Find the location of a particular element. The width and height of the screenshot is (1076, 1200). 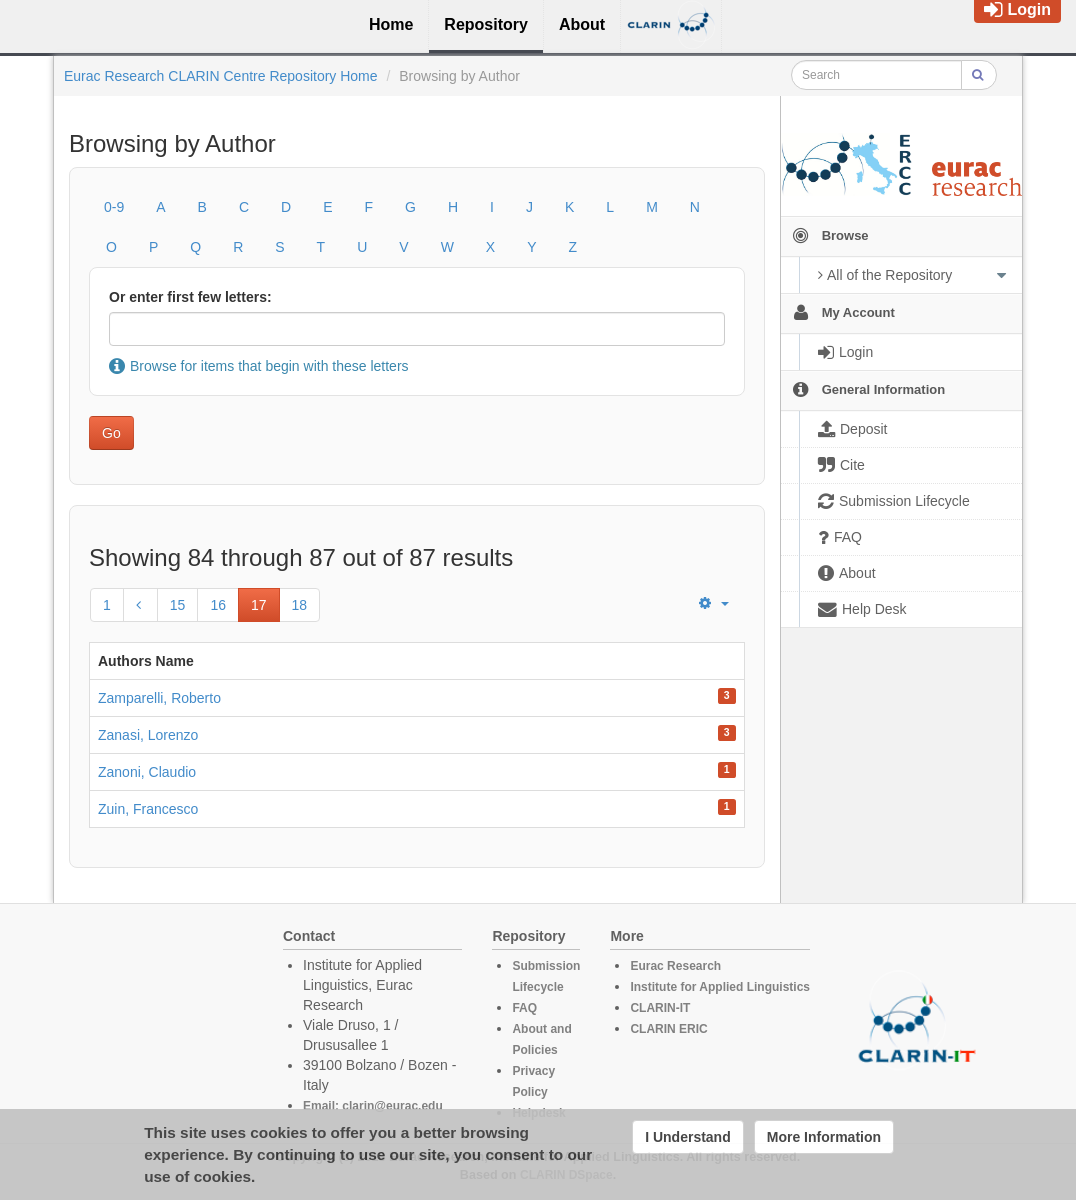

15 is located at coordinates (178, 605).